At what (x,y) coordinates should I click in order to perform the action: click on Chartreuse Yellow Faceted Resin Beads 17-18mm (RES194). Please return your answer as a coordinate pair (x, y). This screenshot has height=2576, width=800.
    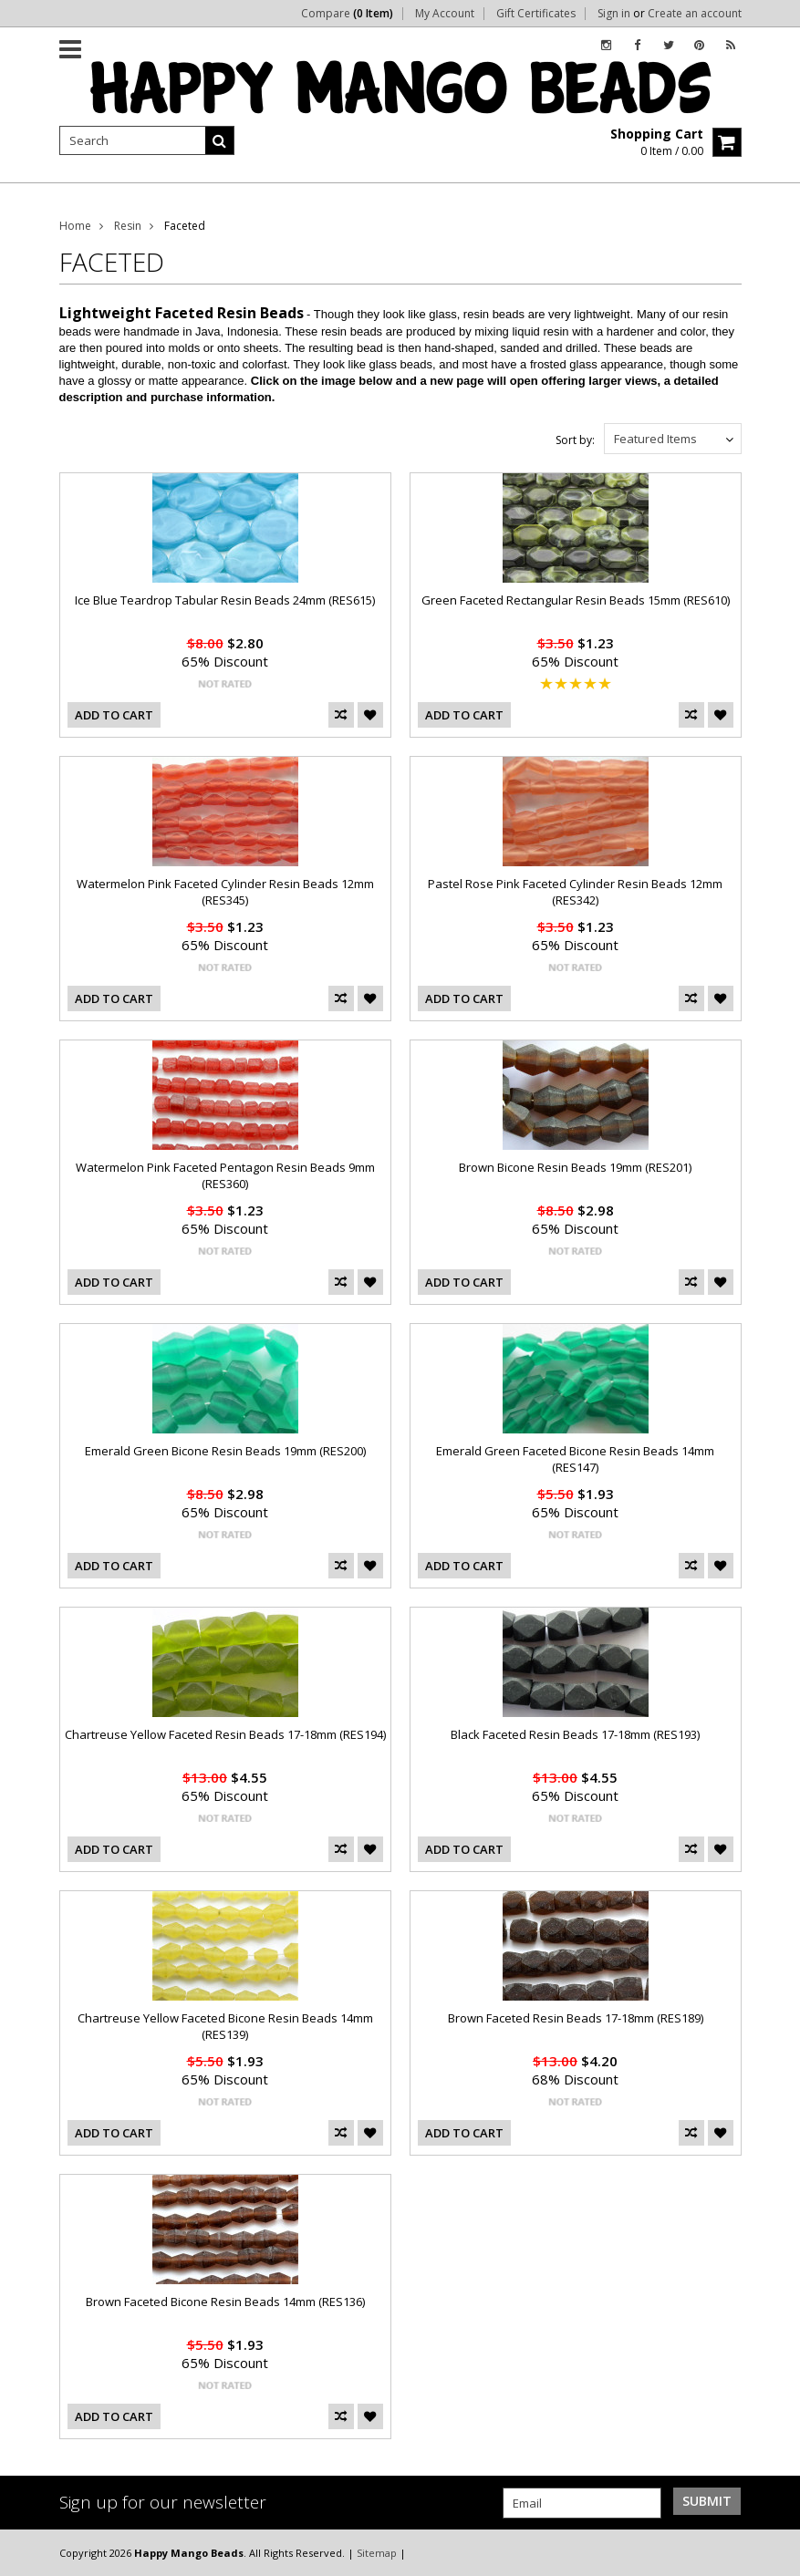
    Looking at the image, I should click on (225, 1734).